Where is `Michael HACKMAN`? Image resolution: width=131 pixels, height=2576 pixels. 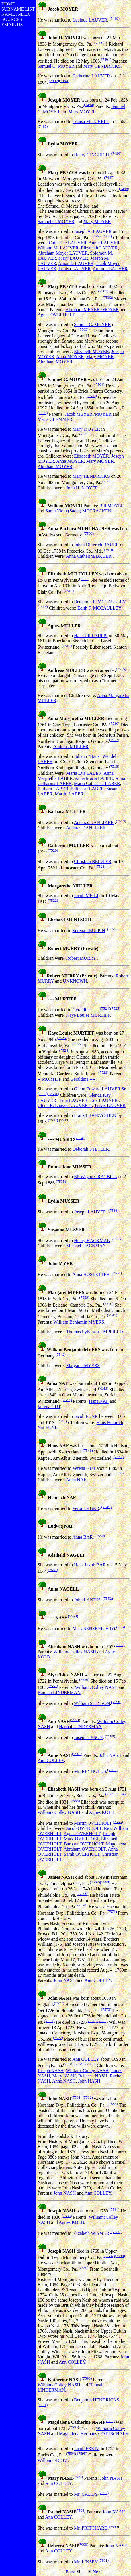
Michael HACKMAN is located at coordinates (86, 1245).